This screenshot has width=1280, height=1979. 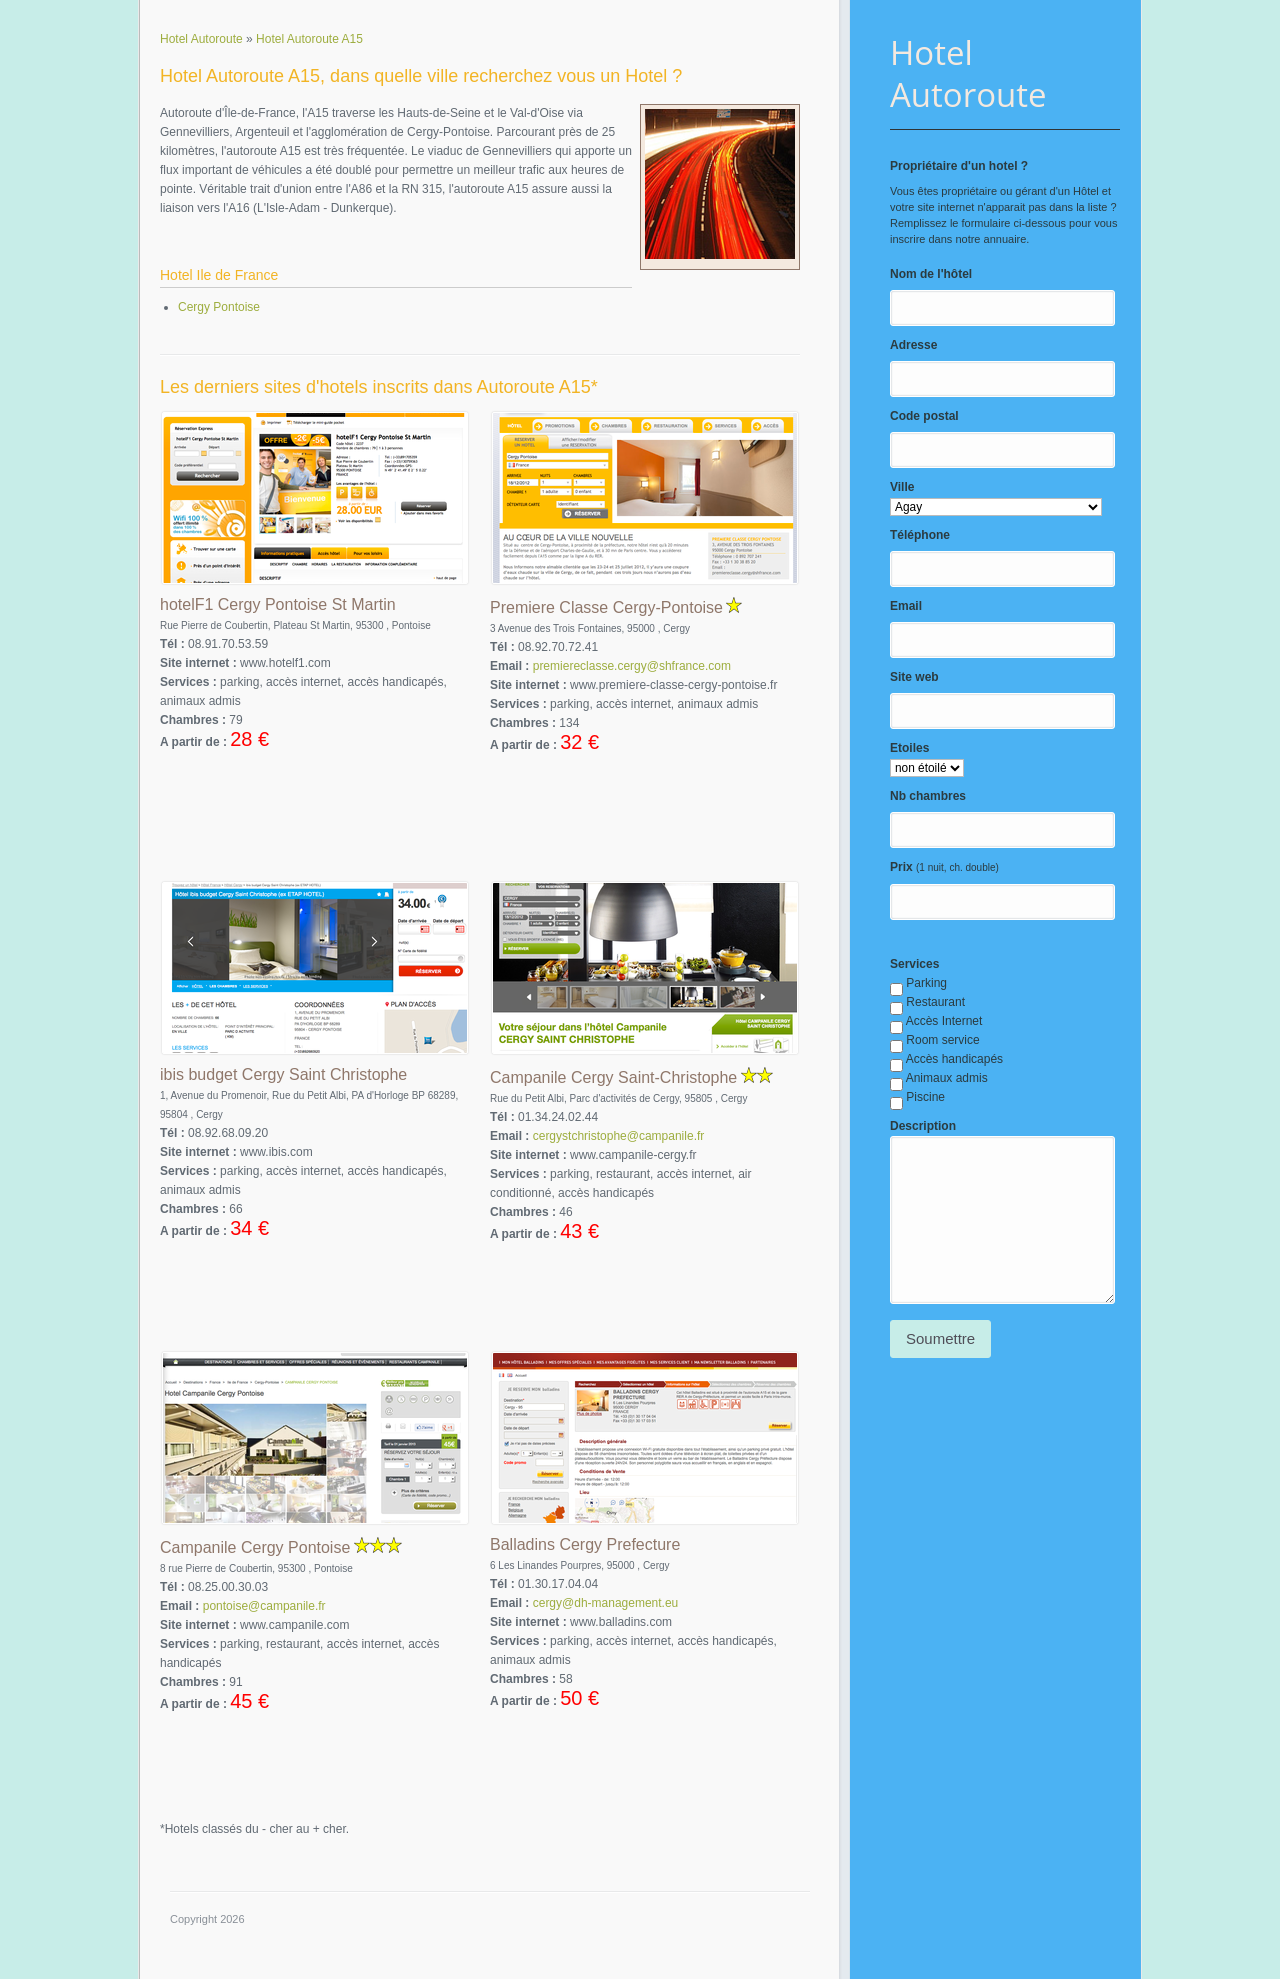 What do you see at coordinates (928, 796) in the screenshot?
I see `Nb chambres` at bounding box center [928, 796].